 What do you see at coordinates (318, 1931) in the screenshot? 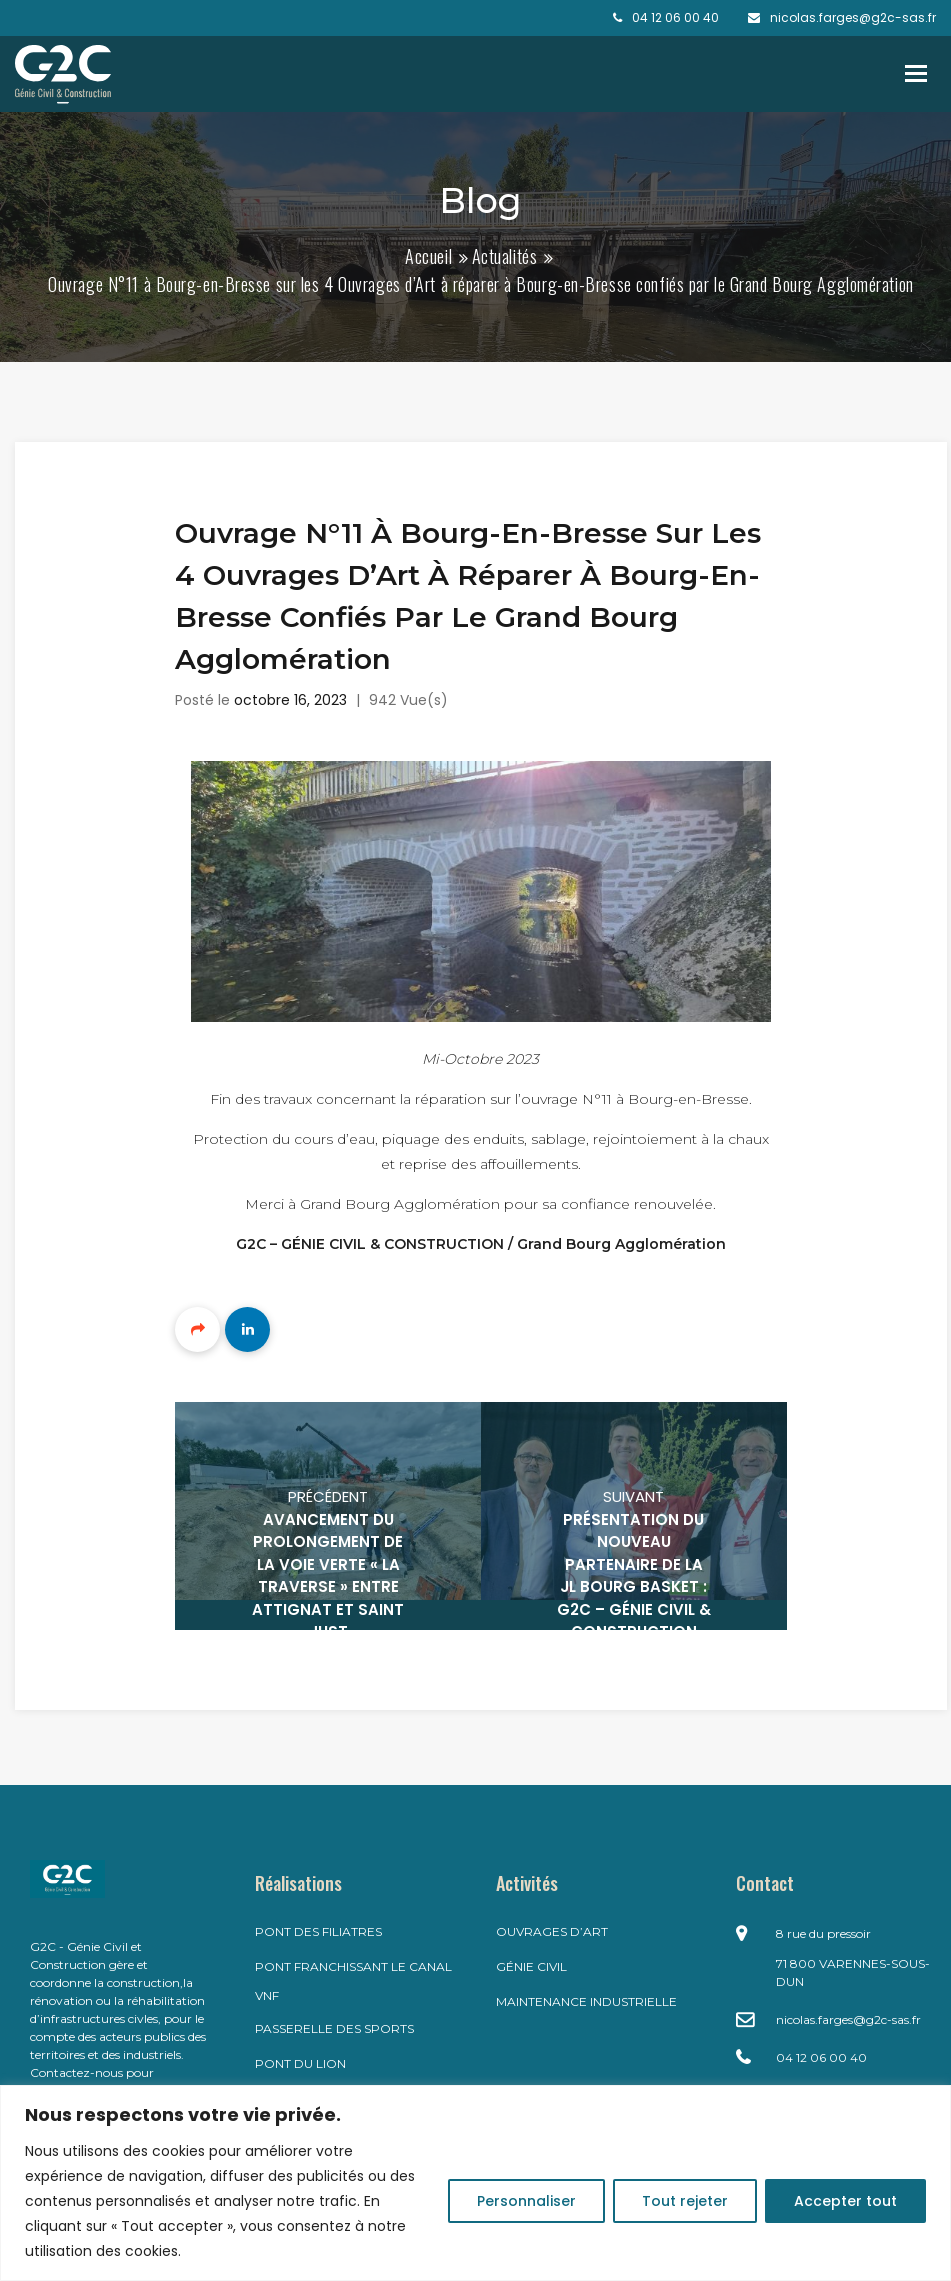
I see `Pont des filiatres` at bounding box center [318, 1931].